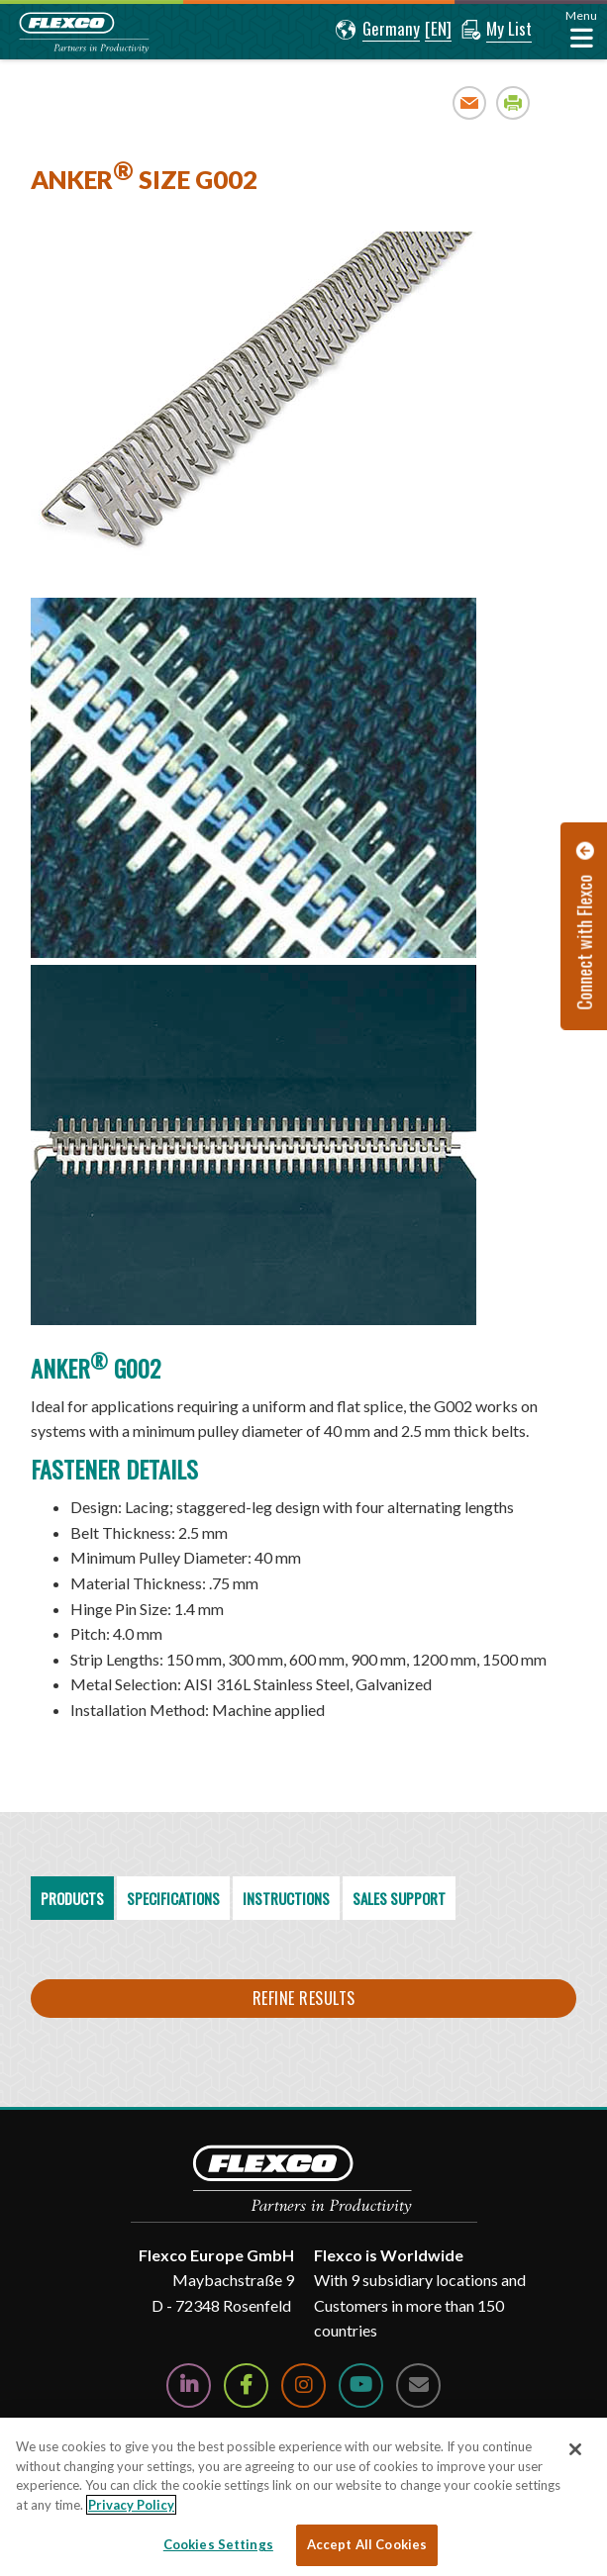 The width and height of the screenshot is (607, 2576). What do you see at coordinates (286, 1898) in the screenshot?
I see `Instructions [tab]` at bounding box center [286, 1898].